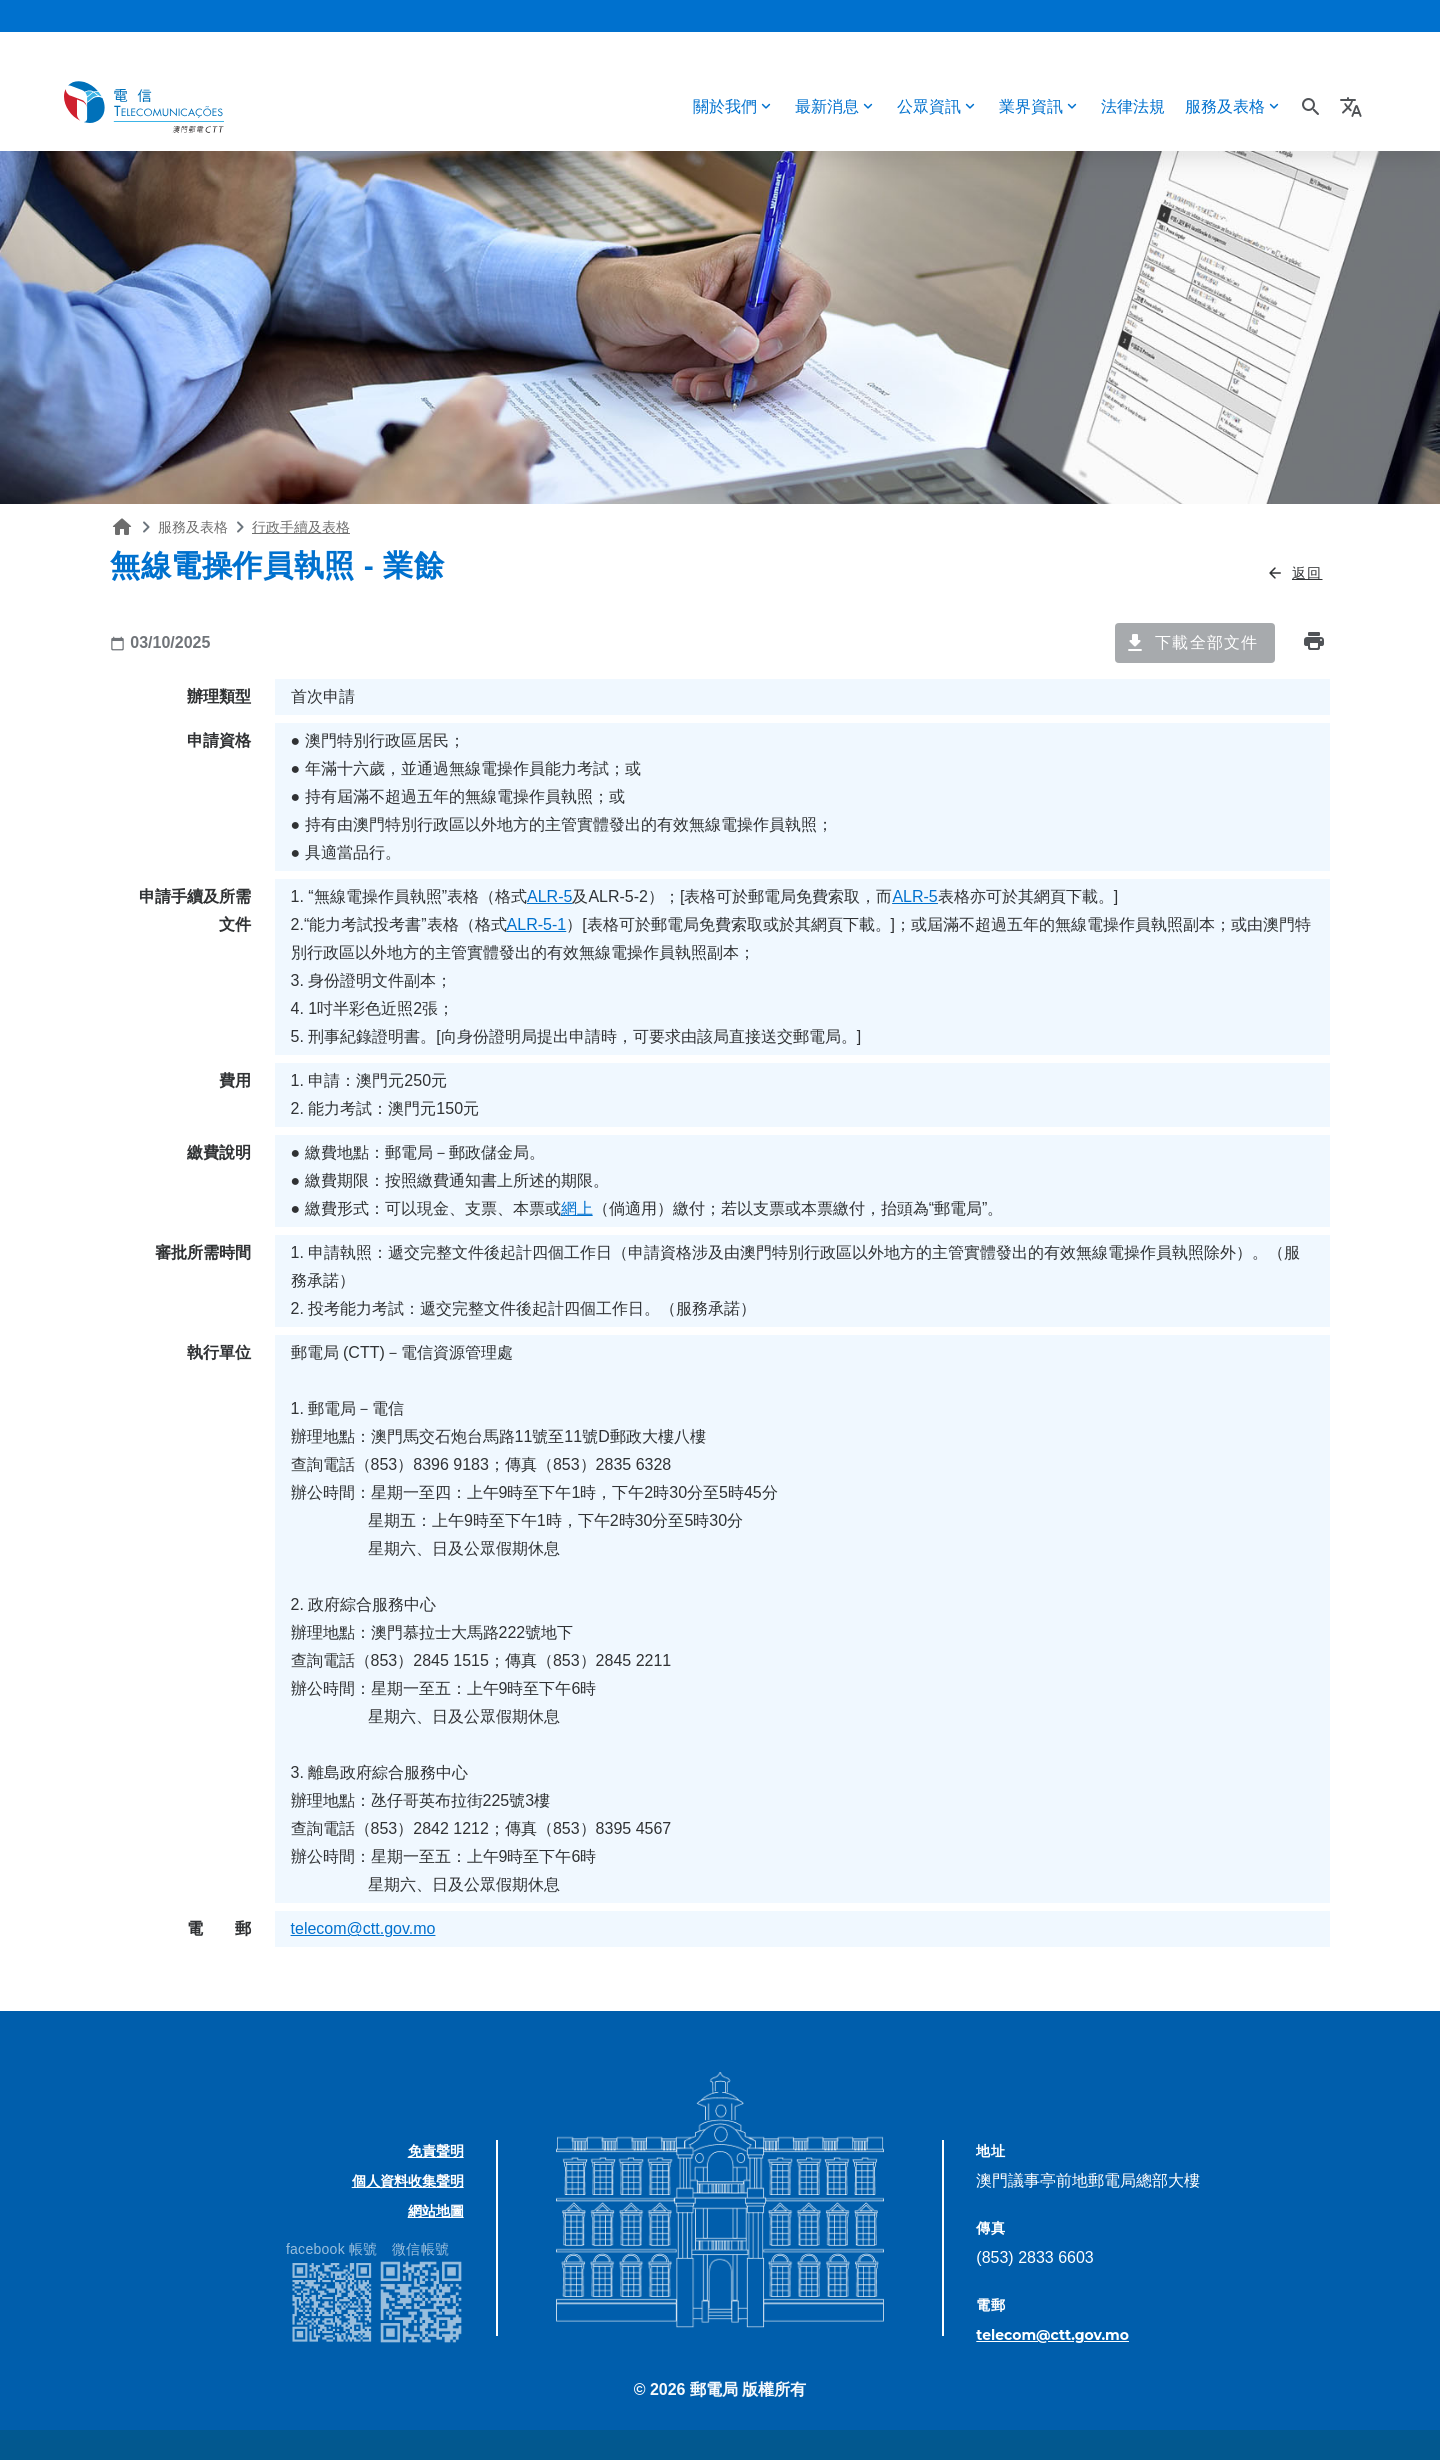 This screenshot has height=2460, width=1440. Describe the element at coordinates (1314, 641) in the screenshot. I see `print` at that location.